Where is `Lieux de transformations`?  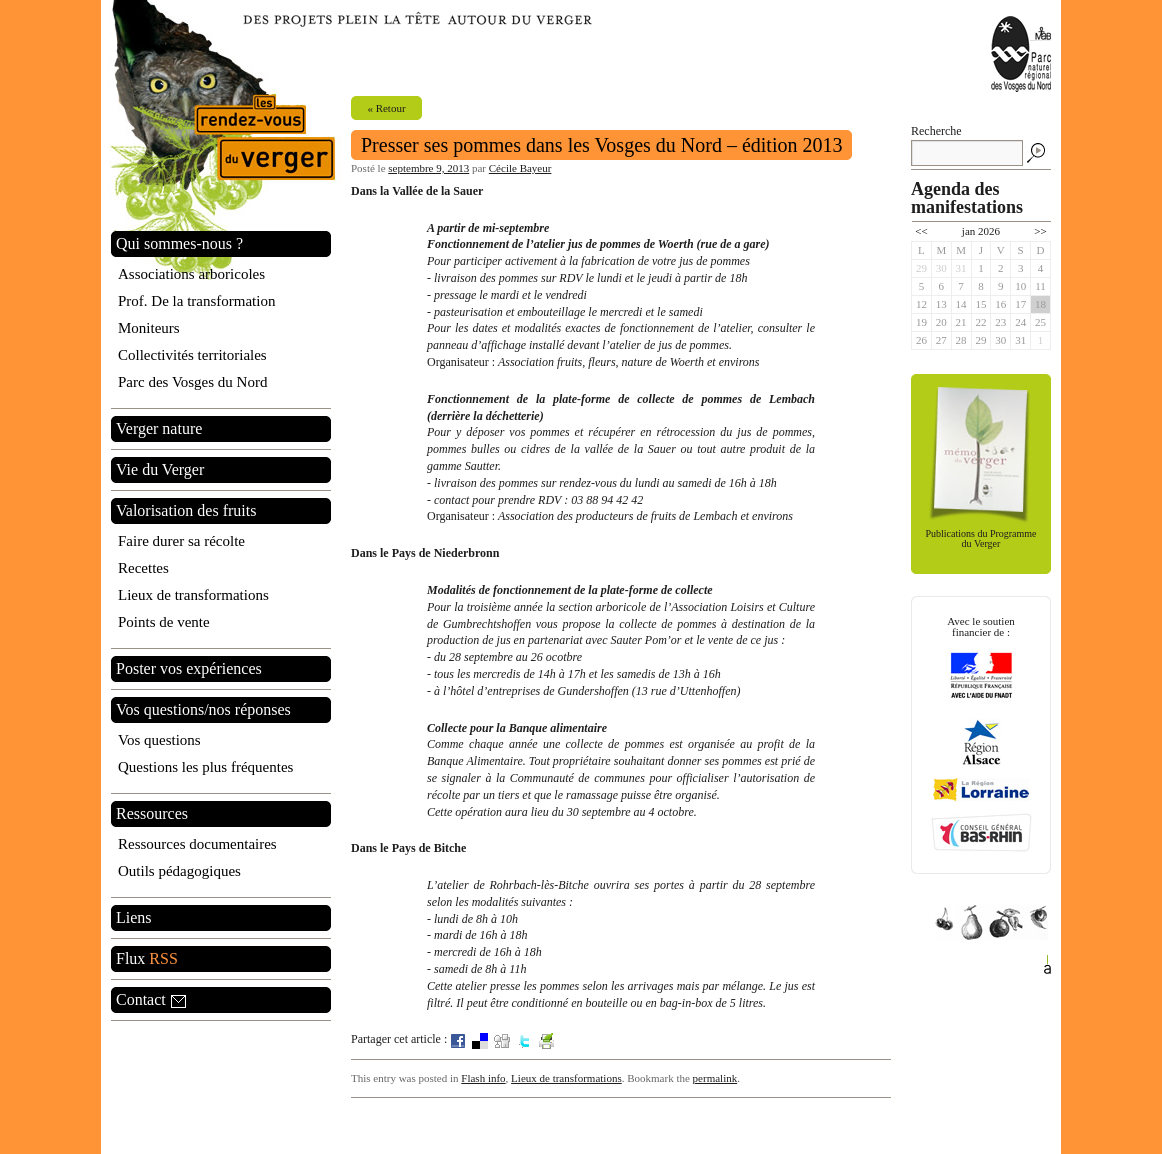
Lieux de transformations is located at coordinates (566, 1078).